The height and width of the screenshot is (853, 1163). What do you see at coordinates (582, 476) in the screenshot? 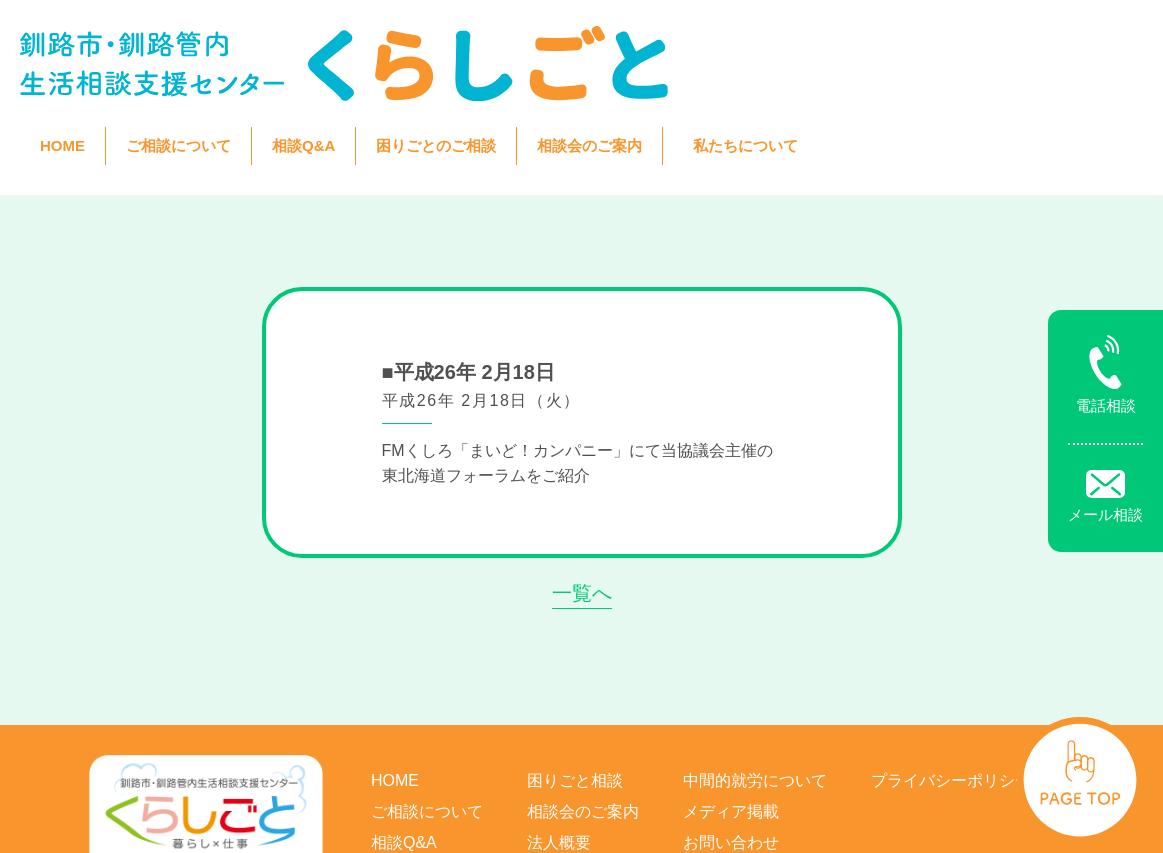
I see `一覧へ` at bounding box center [582, 476].